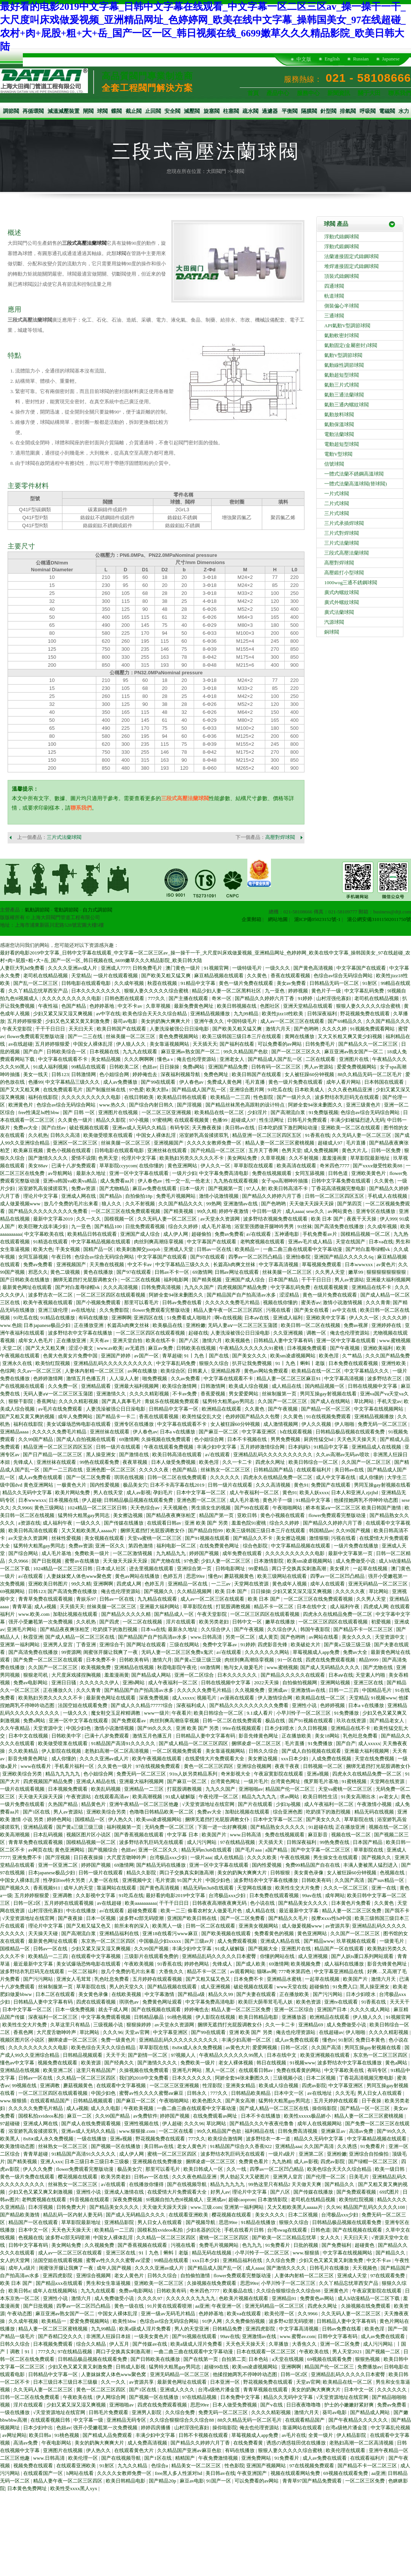 Image resolution: width=411 pixels, height=2576 pixels. I want to click on 国产美女高潮, so click(240, 2101).